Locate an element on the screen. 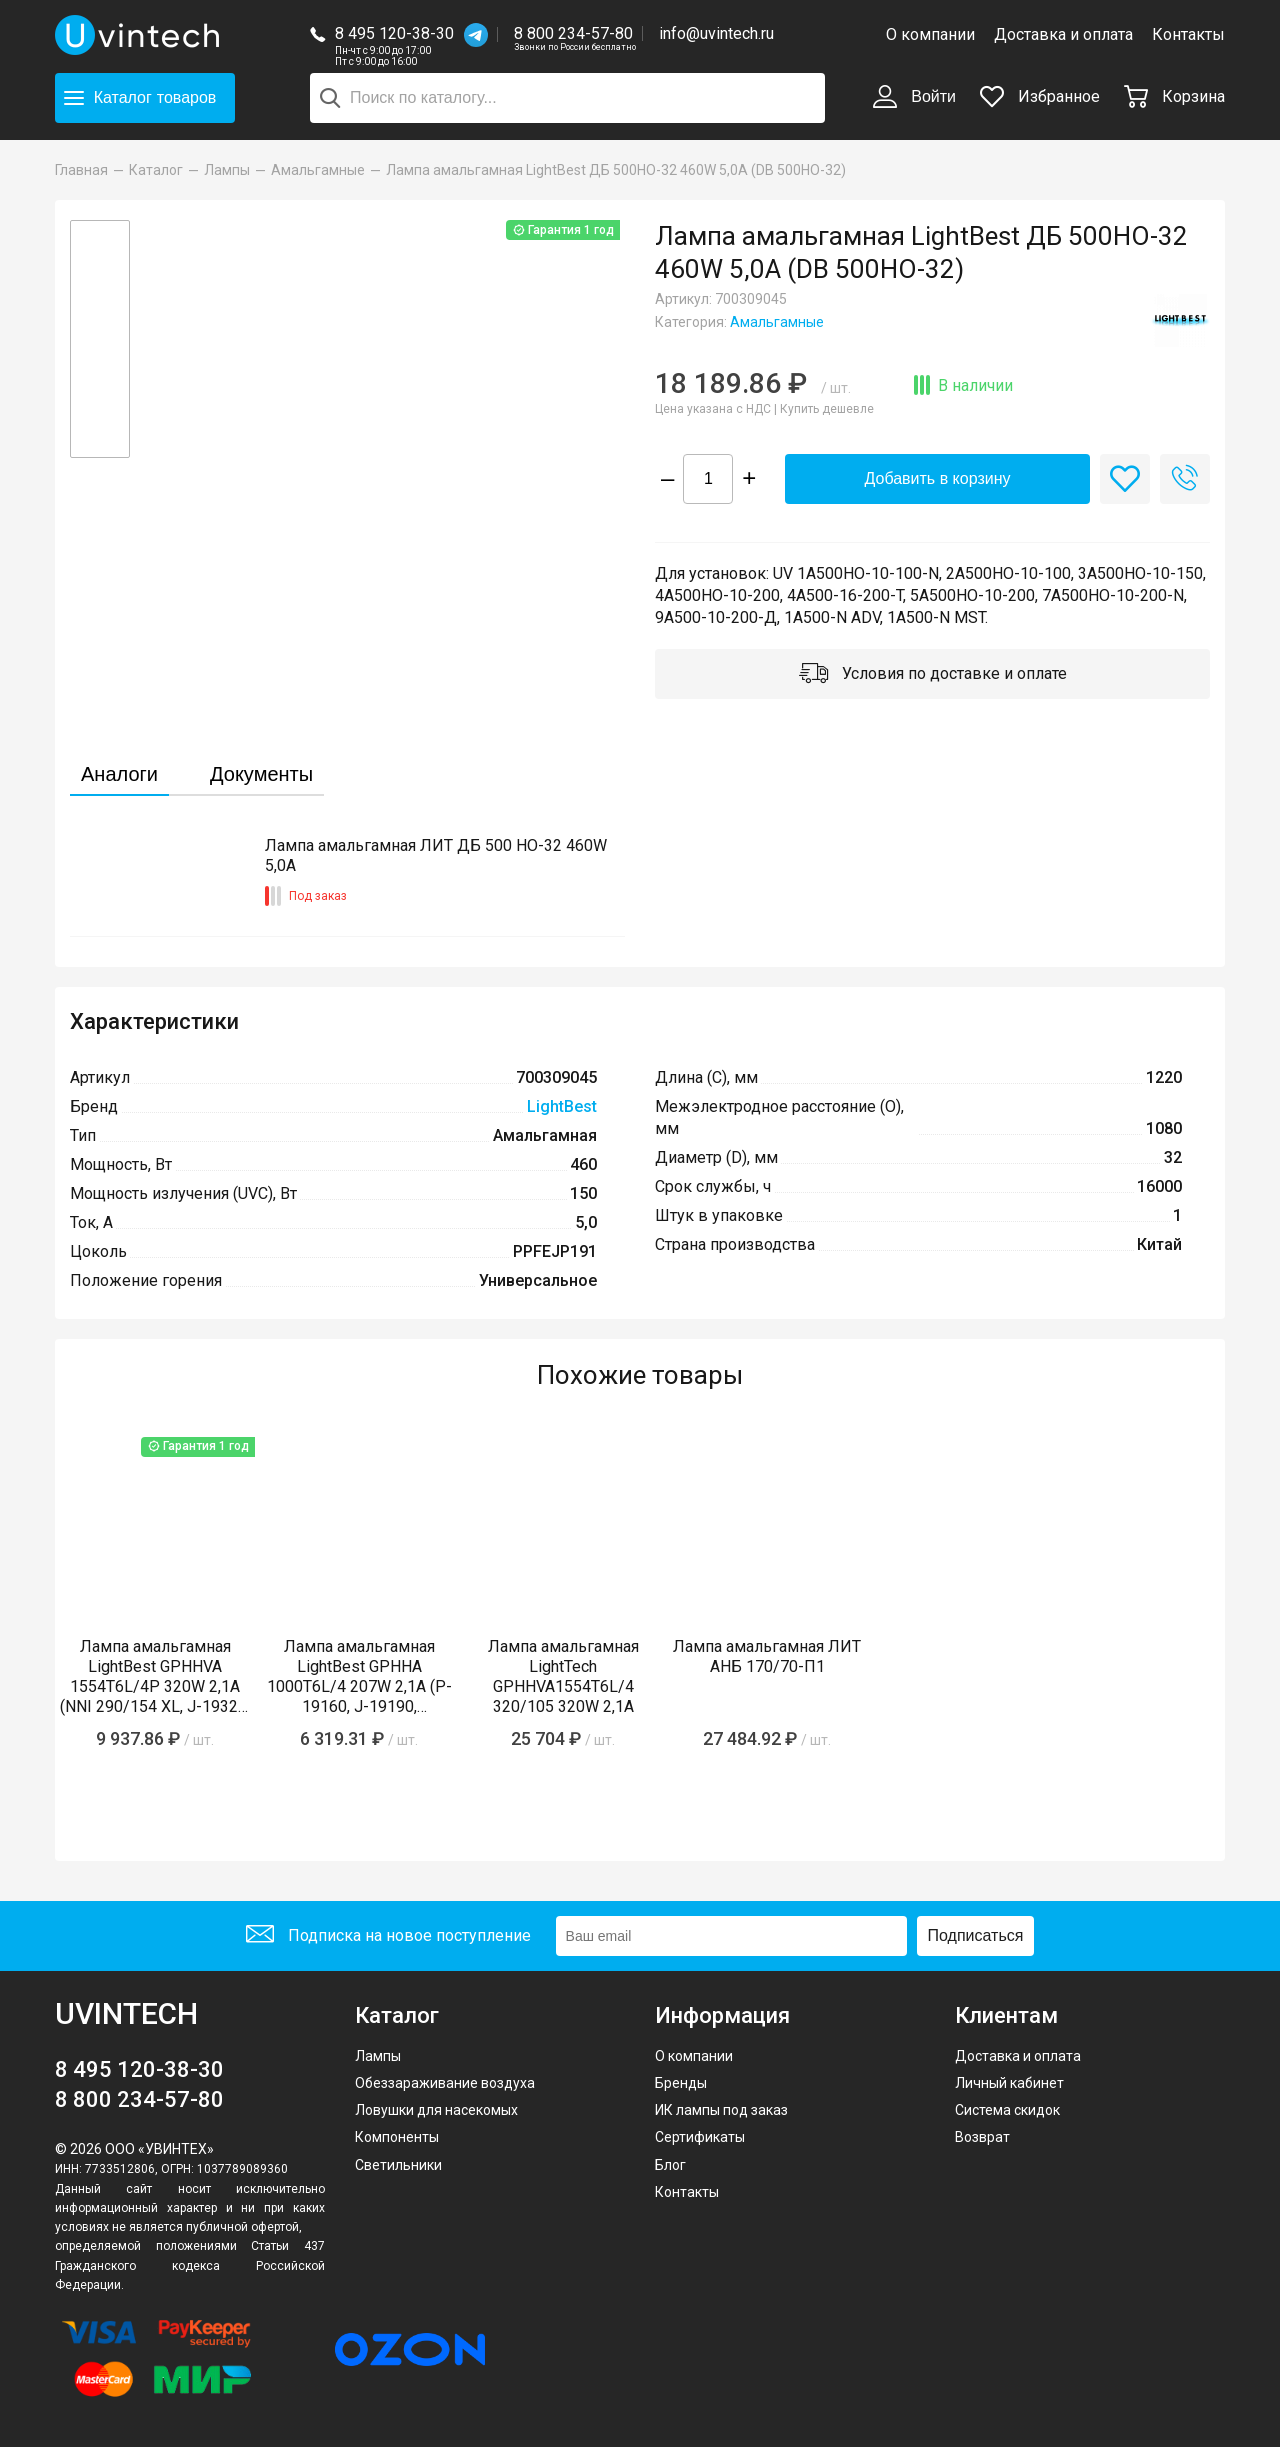 The height and width of the screenshot is (2447, 1280). Избранное is located at coordinates (1040, 96).